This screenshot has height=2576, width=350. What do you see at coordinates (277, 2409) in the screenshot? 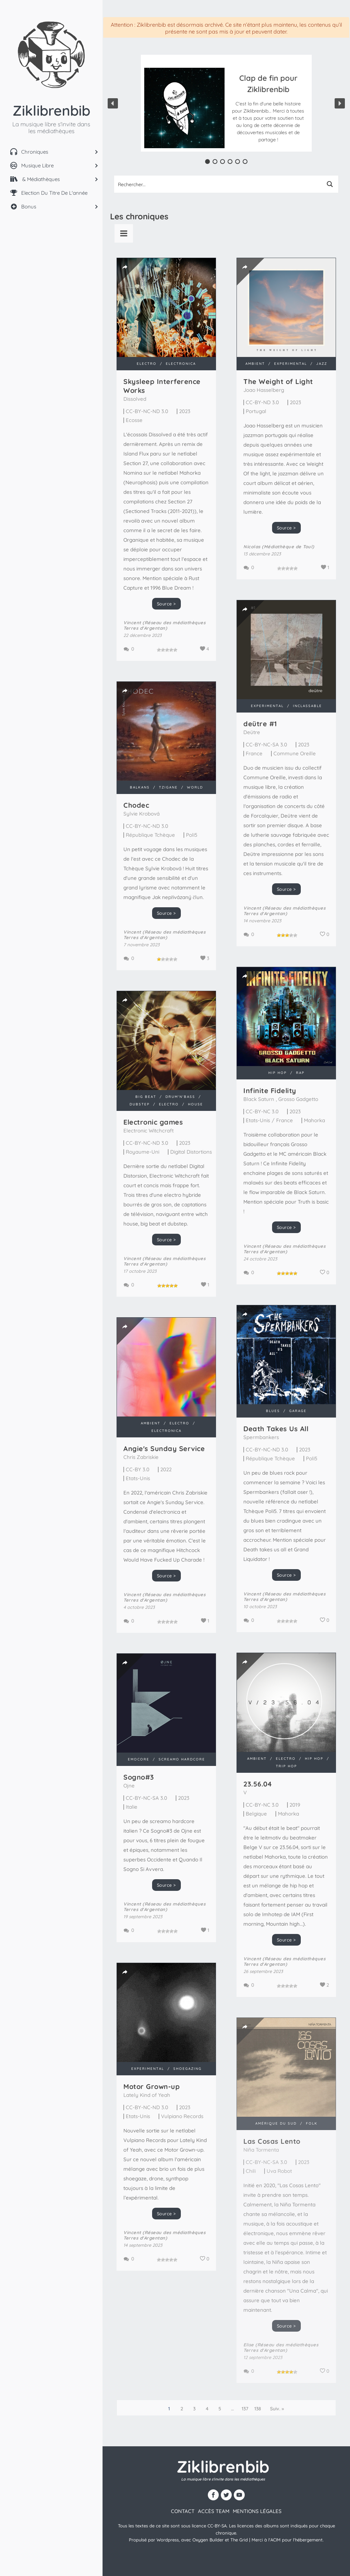
I see `Suiv. »` at bounding box center [277, 2409].